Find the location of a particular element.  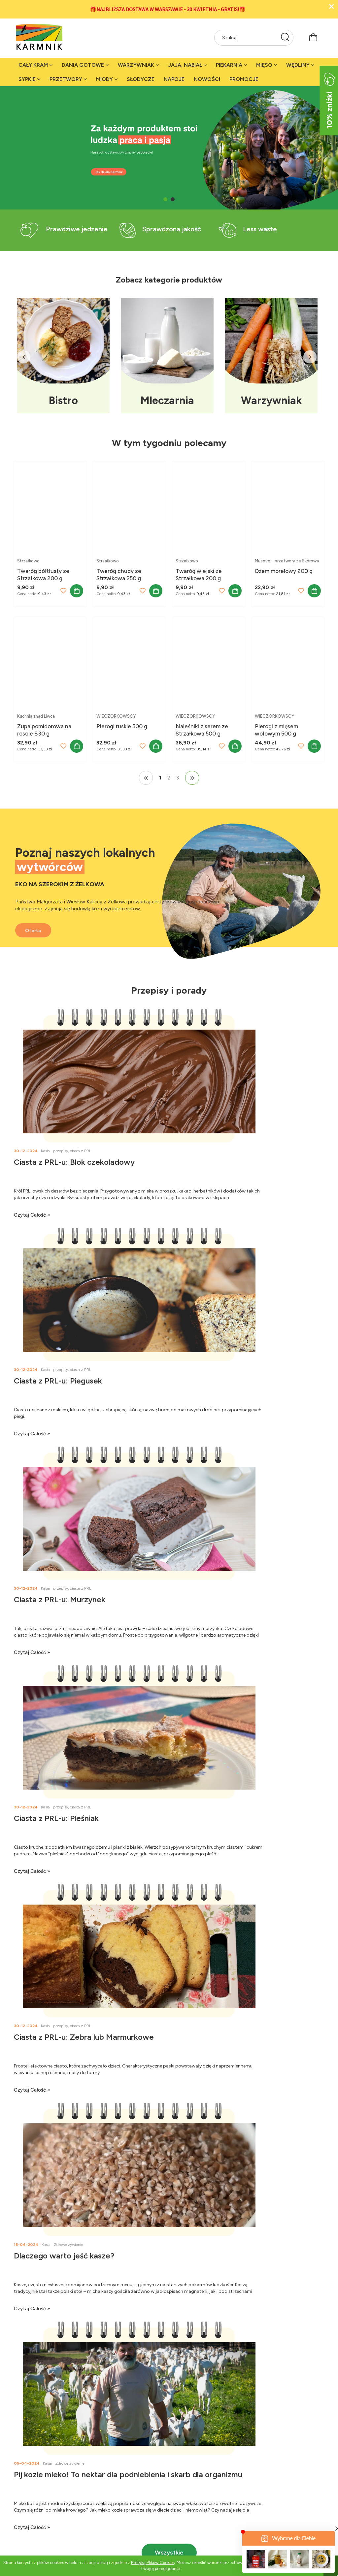

Karmnik na Instagramie is located at coordinates (116, 2493).